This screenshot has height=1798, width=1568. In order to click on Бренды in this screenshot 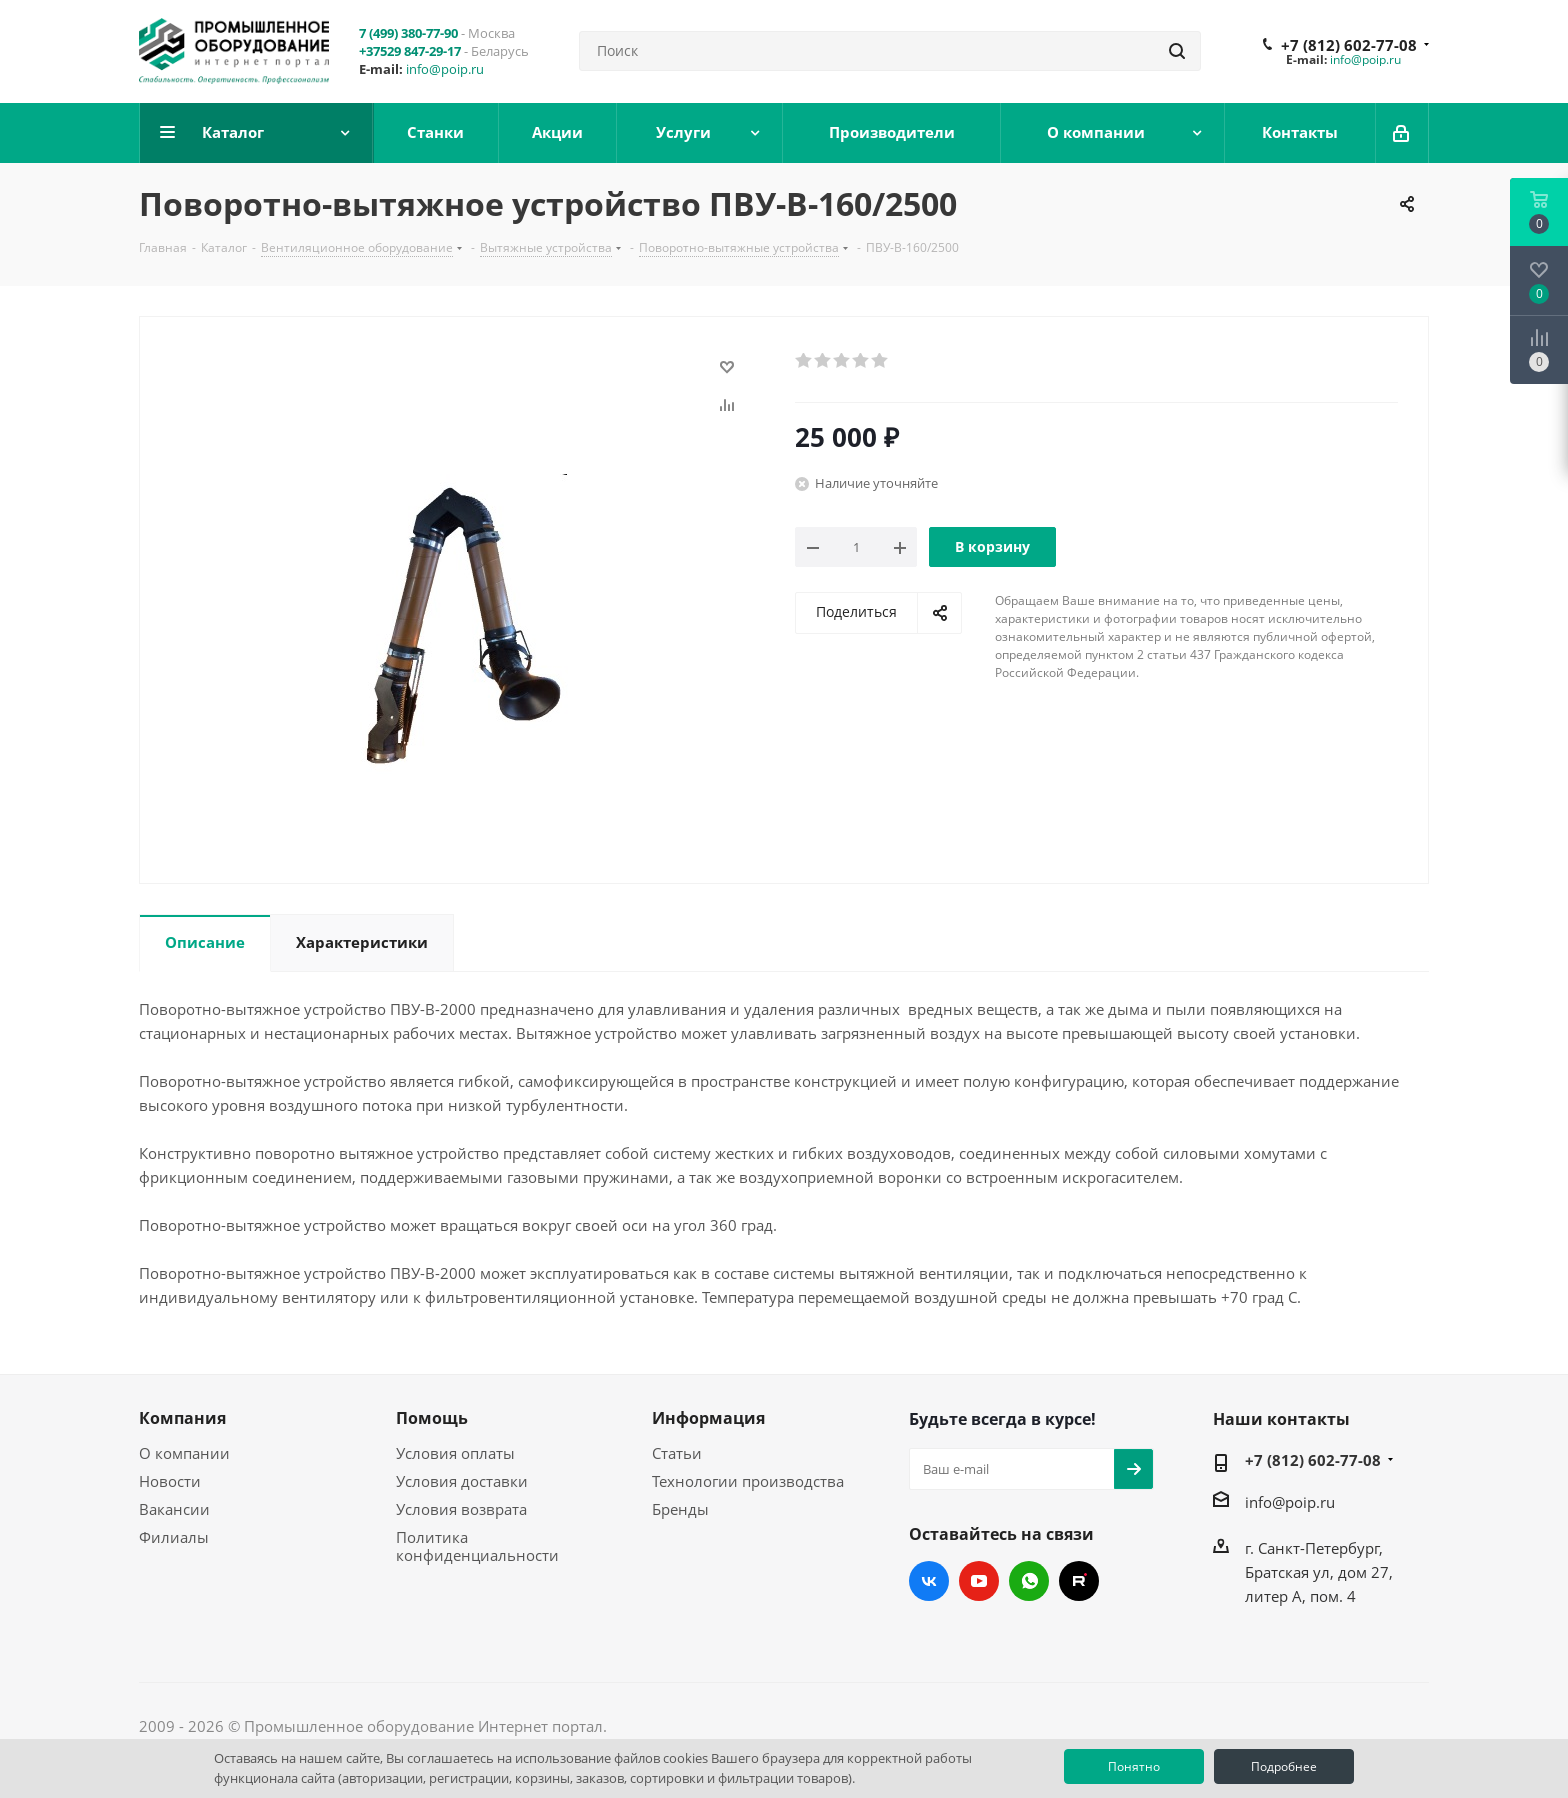, I will do `click(680, 1509)`.